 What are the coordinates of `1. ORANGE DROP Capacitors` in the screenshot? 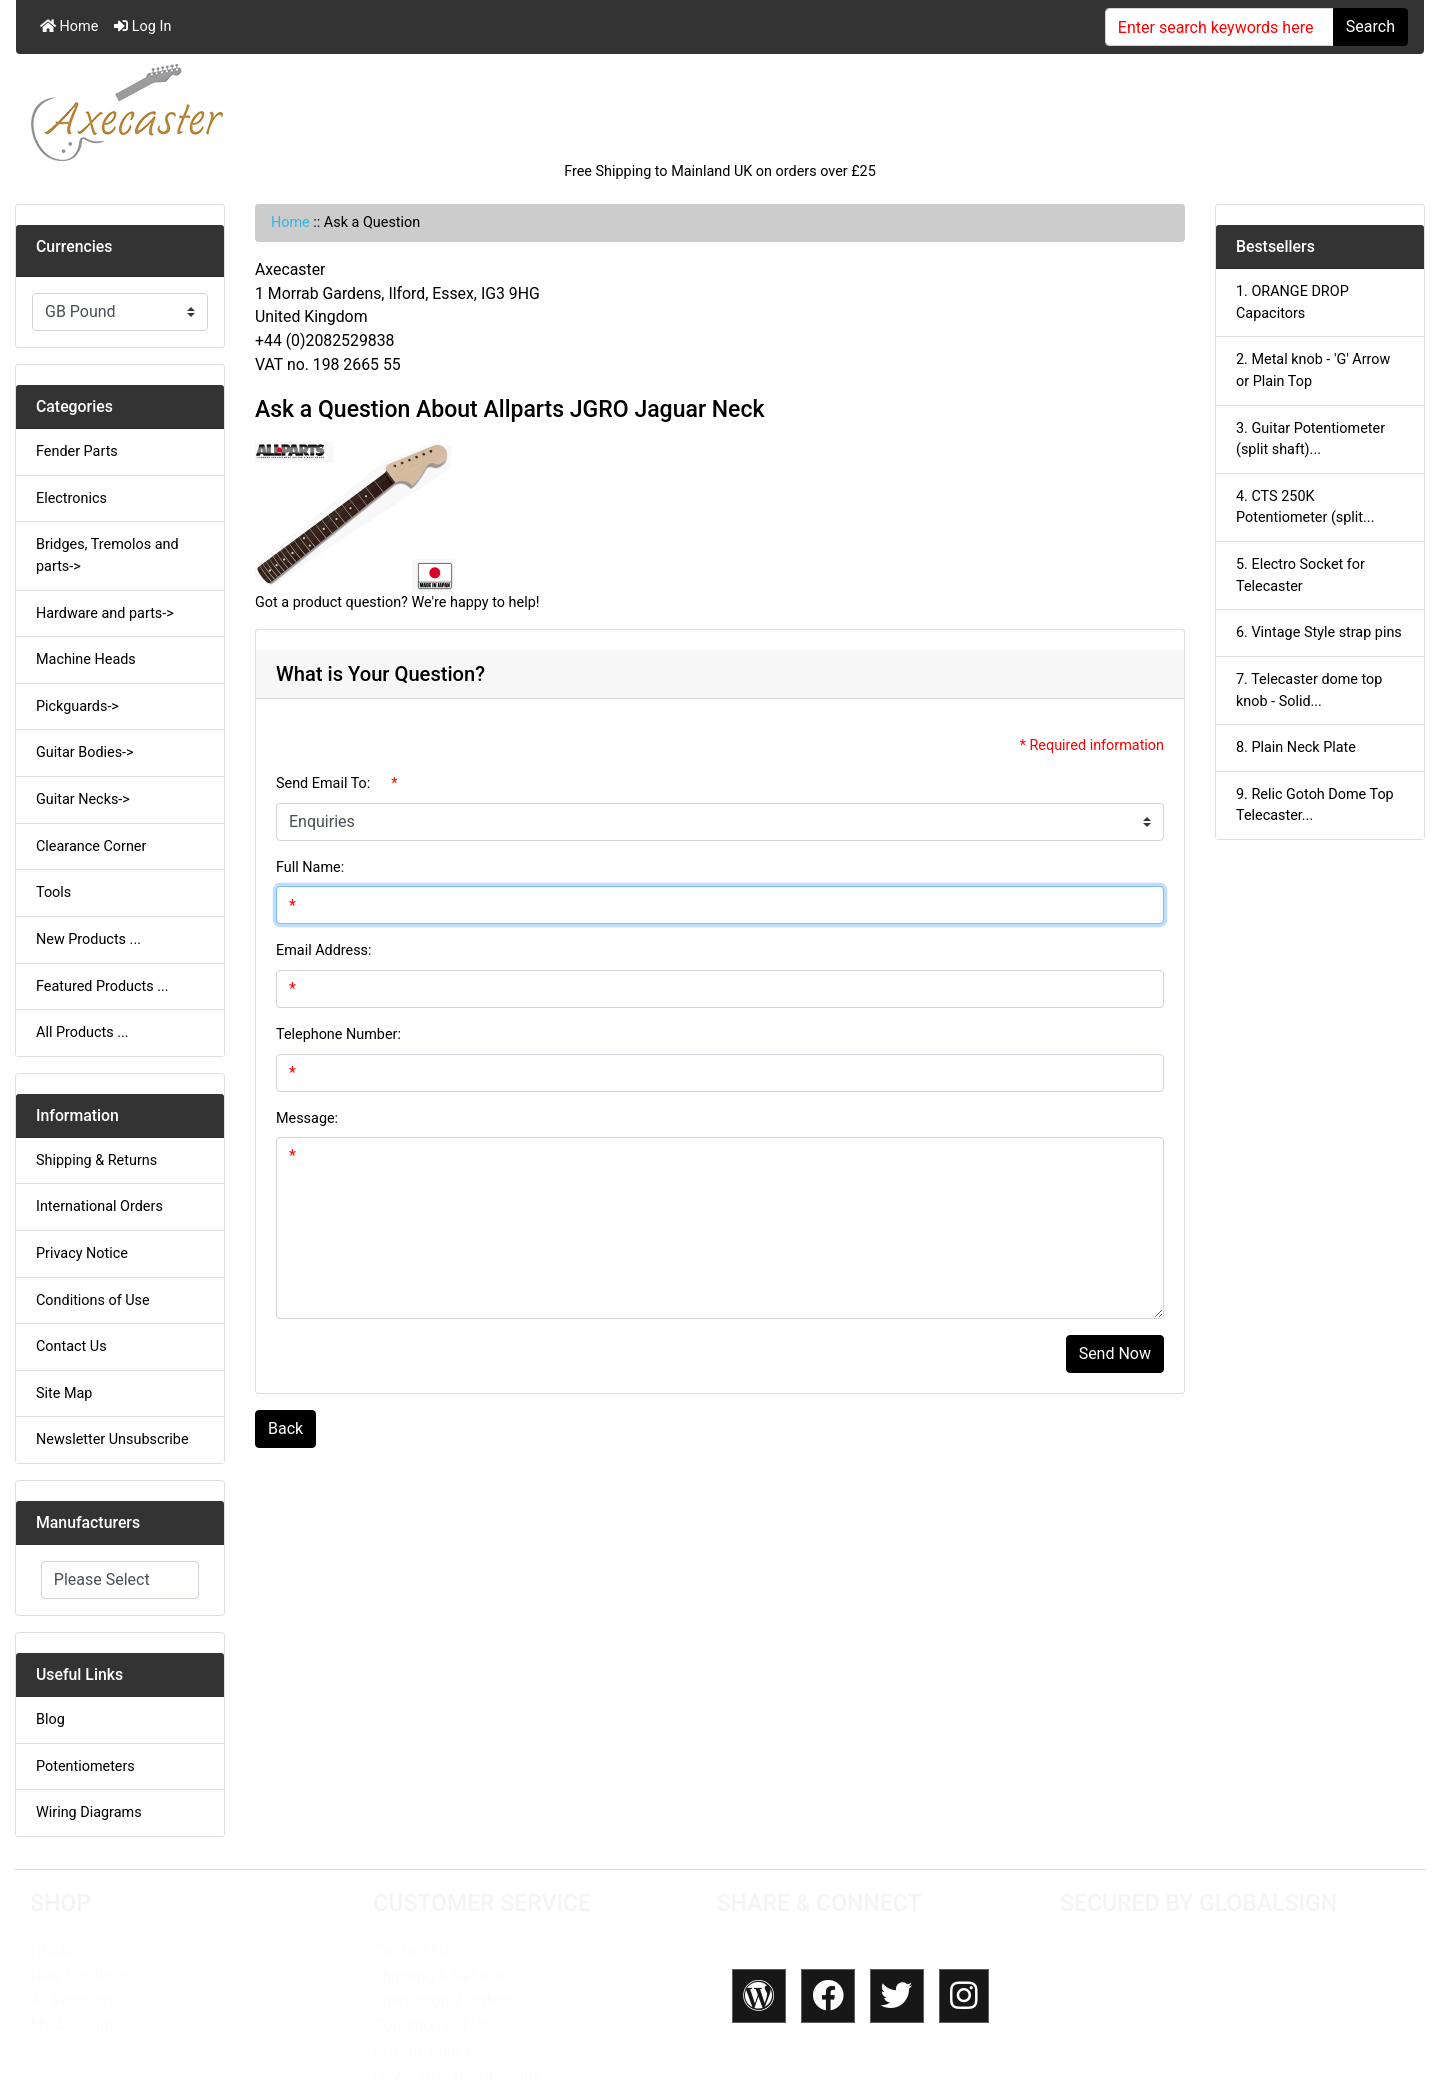 It's located at (1292, 302).